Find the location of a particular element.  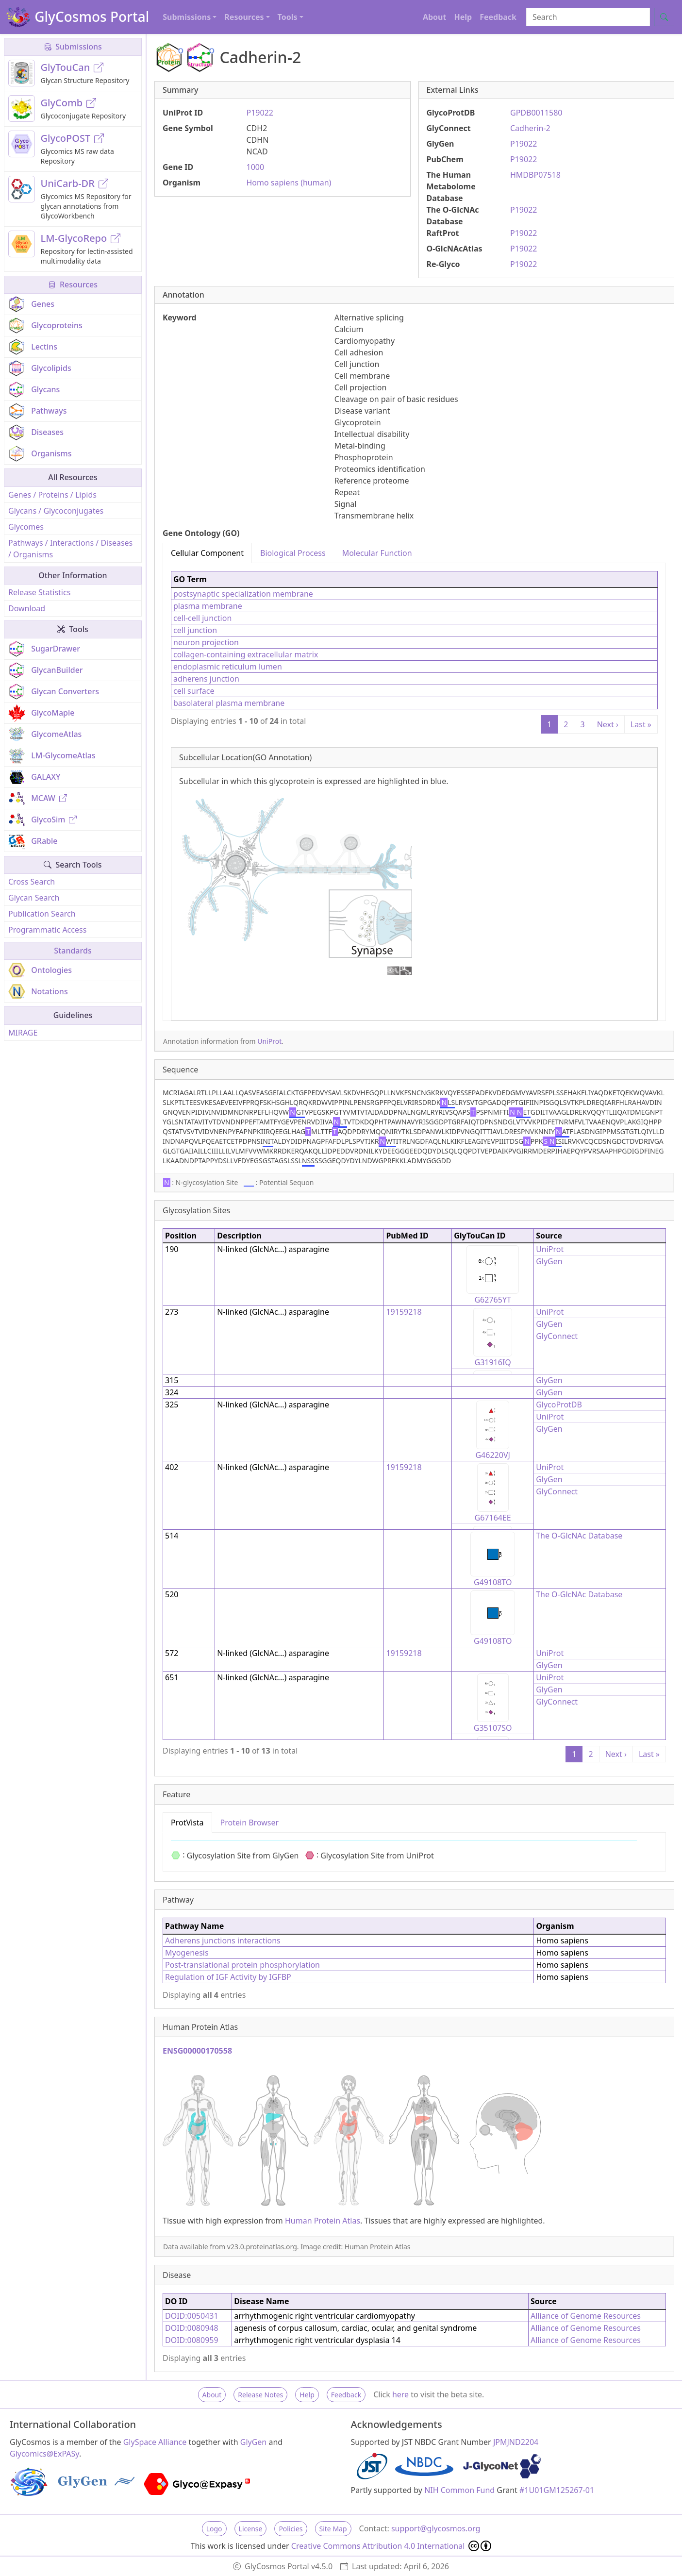

support@glycosmos.org is located at coordinates (435, 2528).